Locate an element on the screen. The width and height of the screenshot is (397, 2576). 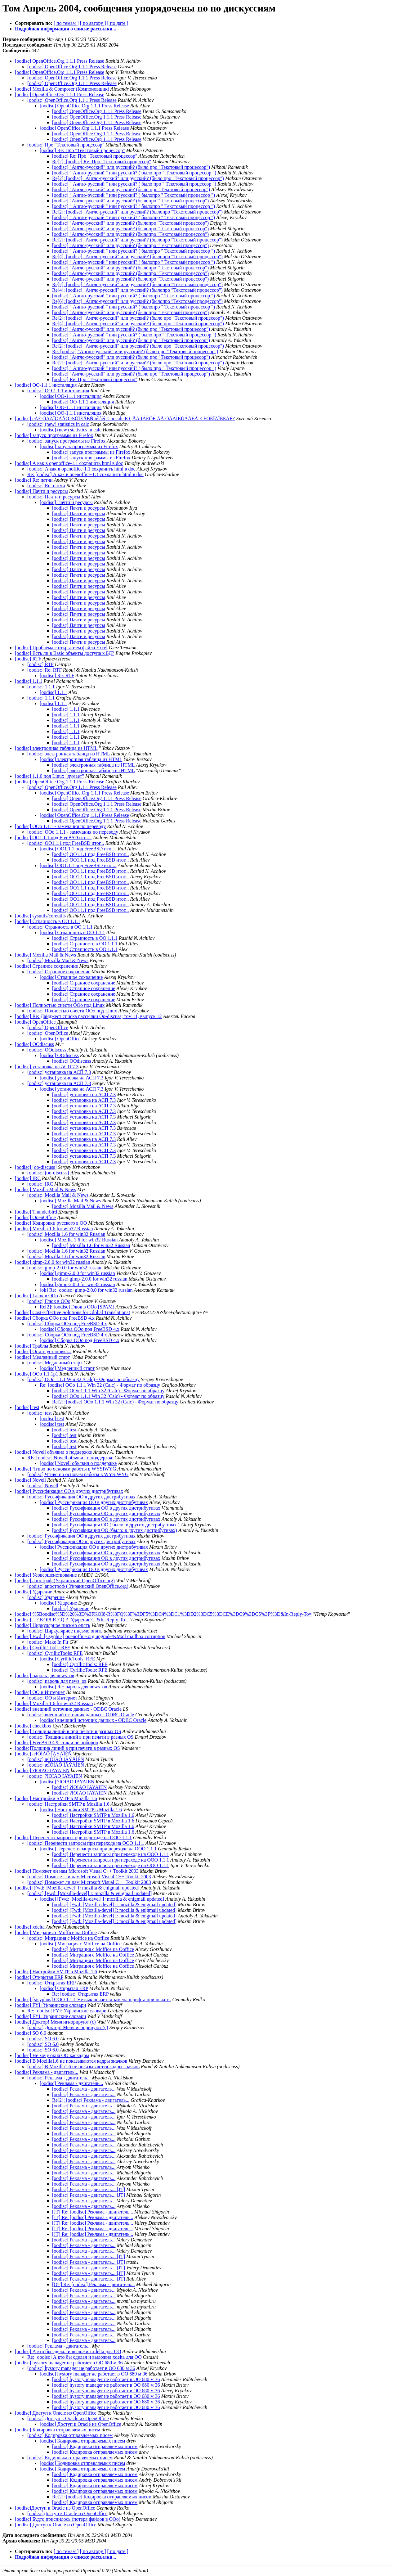
Re[2]: [oodisc] Re: Про "Текстовый процессор" is located at coordinates (101, 161).